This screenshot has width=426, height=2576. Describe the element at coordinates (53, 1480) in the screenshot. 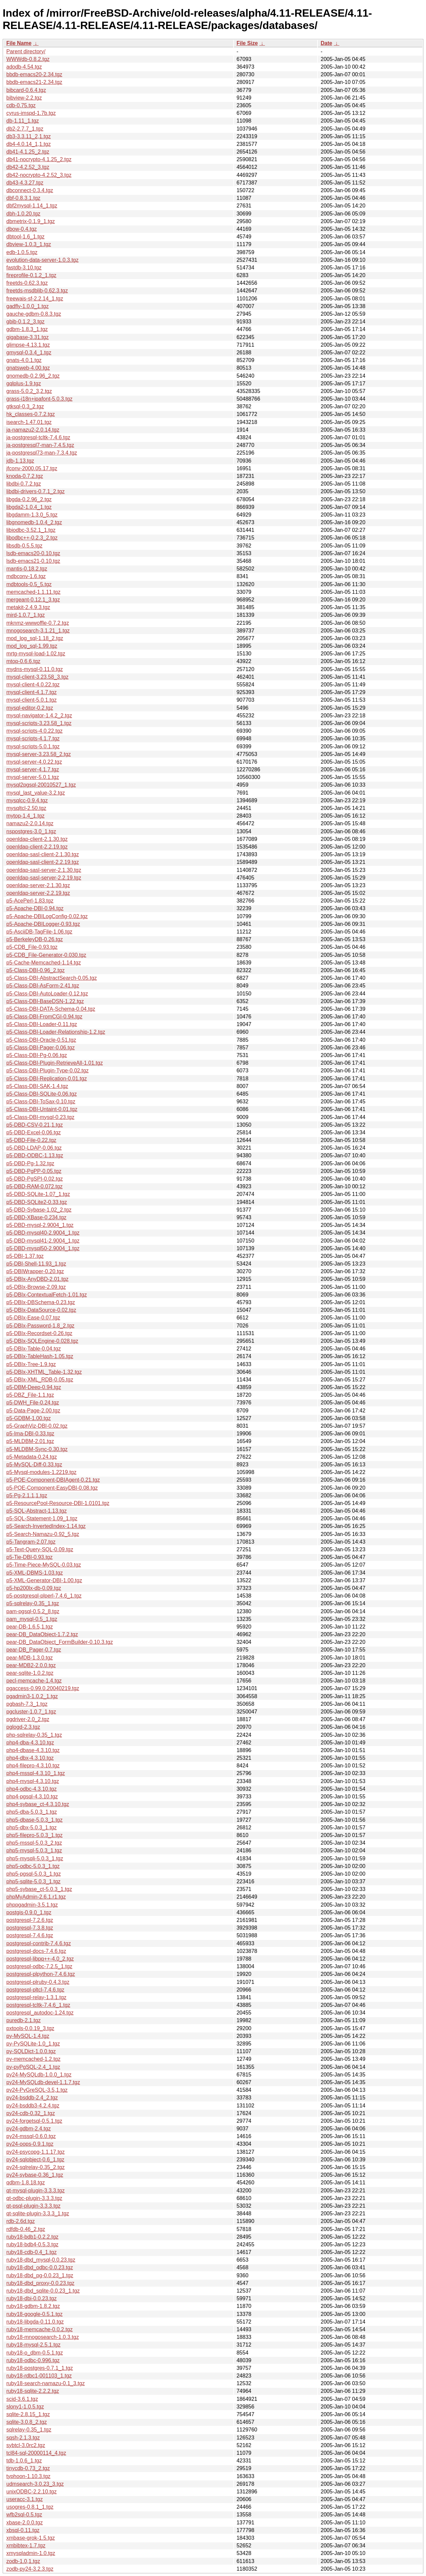

I see `p5-POE-Component-DBIAgent-0.21.tgz` at that location.